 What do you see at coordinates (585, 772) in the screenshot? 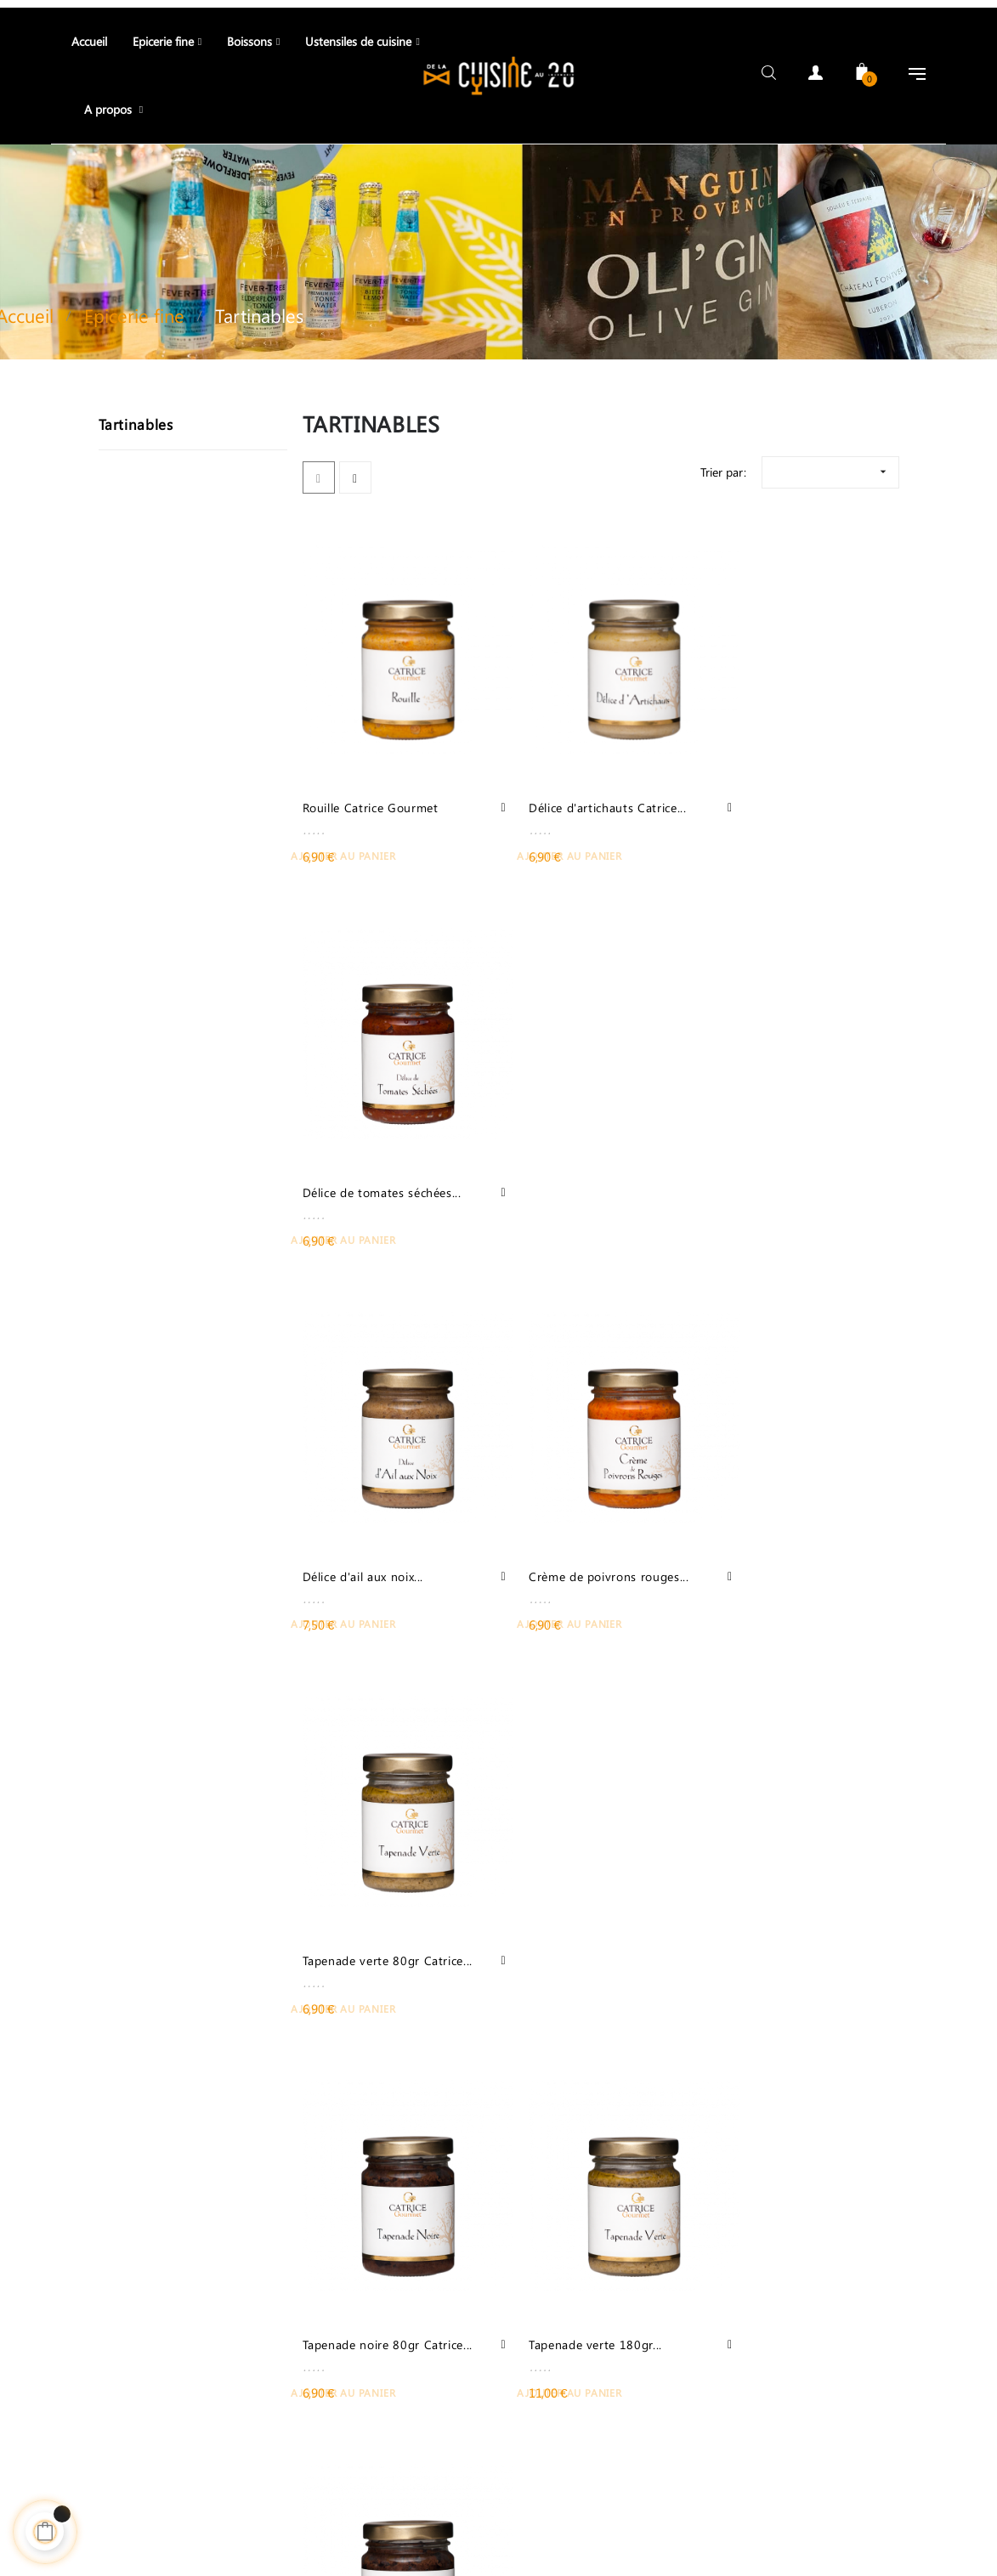
I see `Délice d'artichauts Catrice...` at bounding box center [585, 772].